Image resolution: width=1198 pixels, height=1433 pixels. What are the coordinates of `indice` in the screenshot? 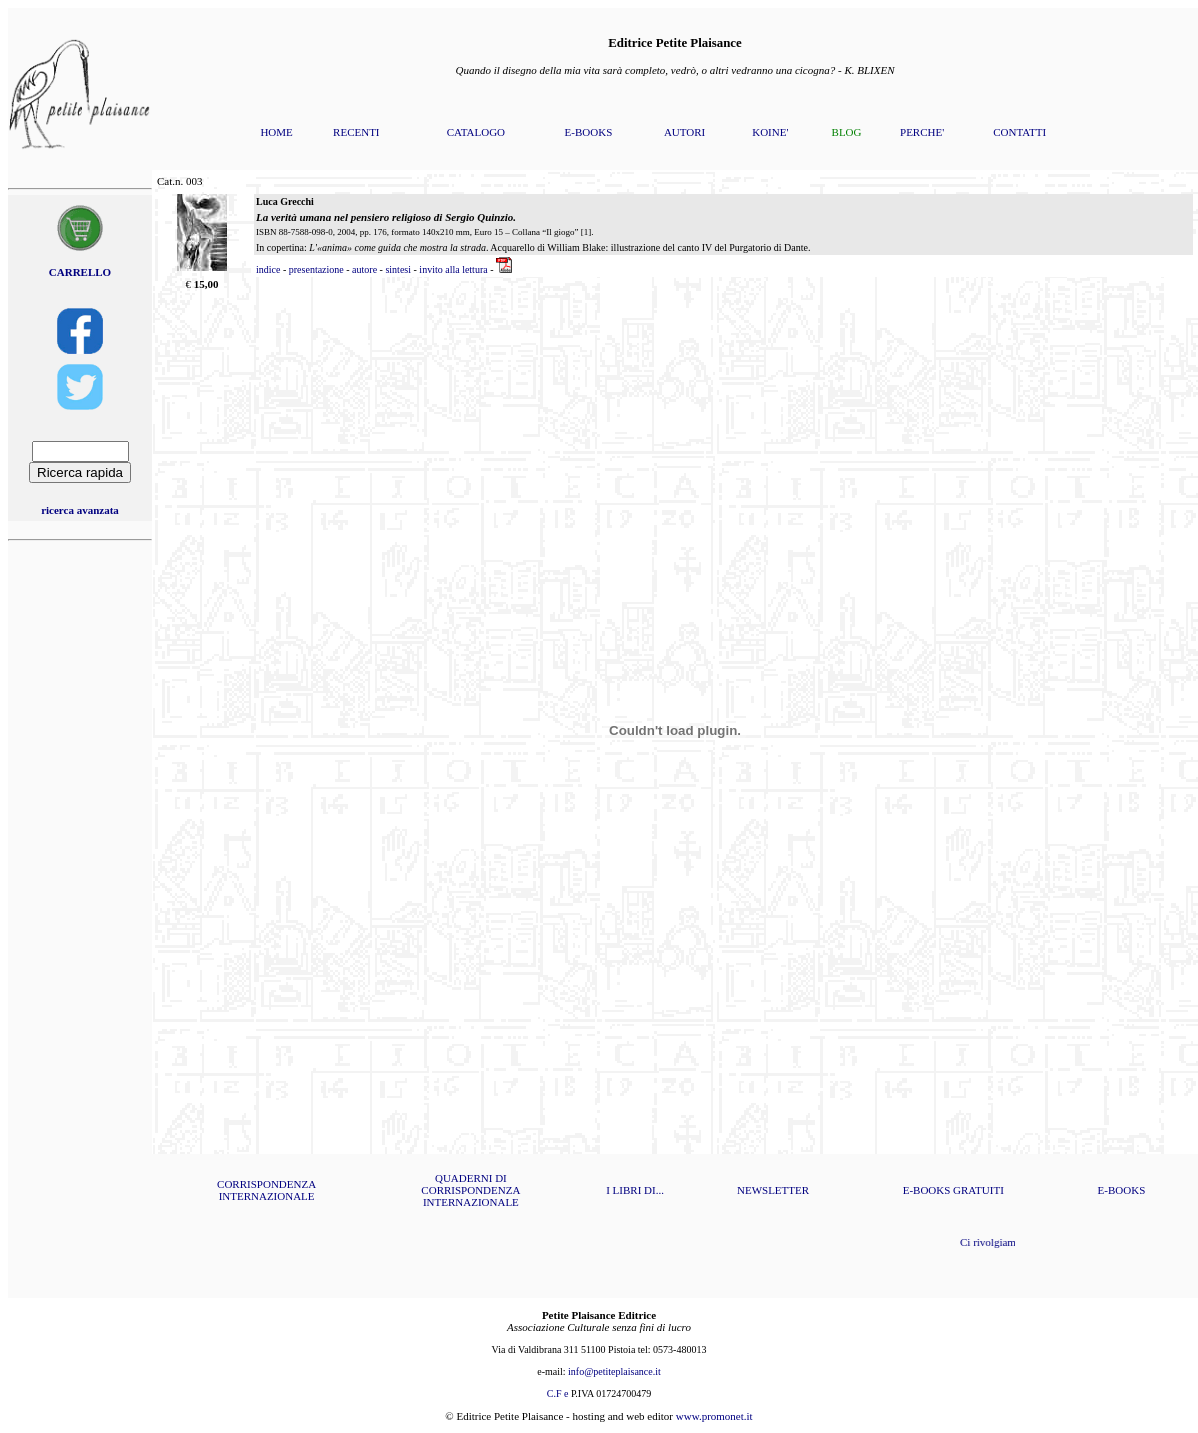 It's located at (268, 269).